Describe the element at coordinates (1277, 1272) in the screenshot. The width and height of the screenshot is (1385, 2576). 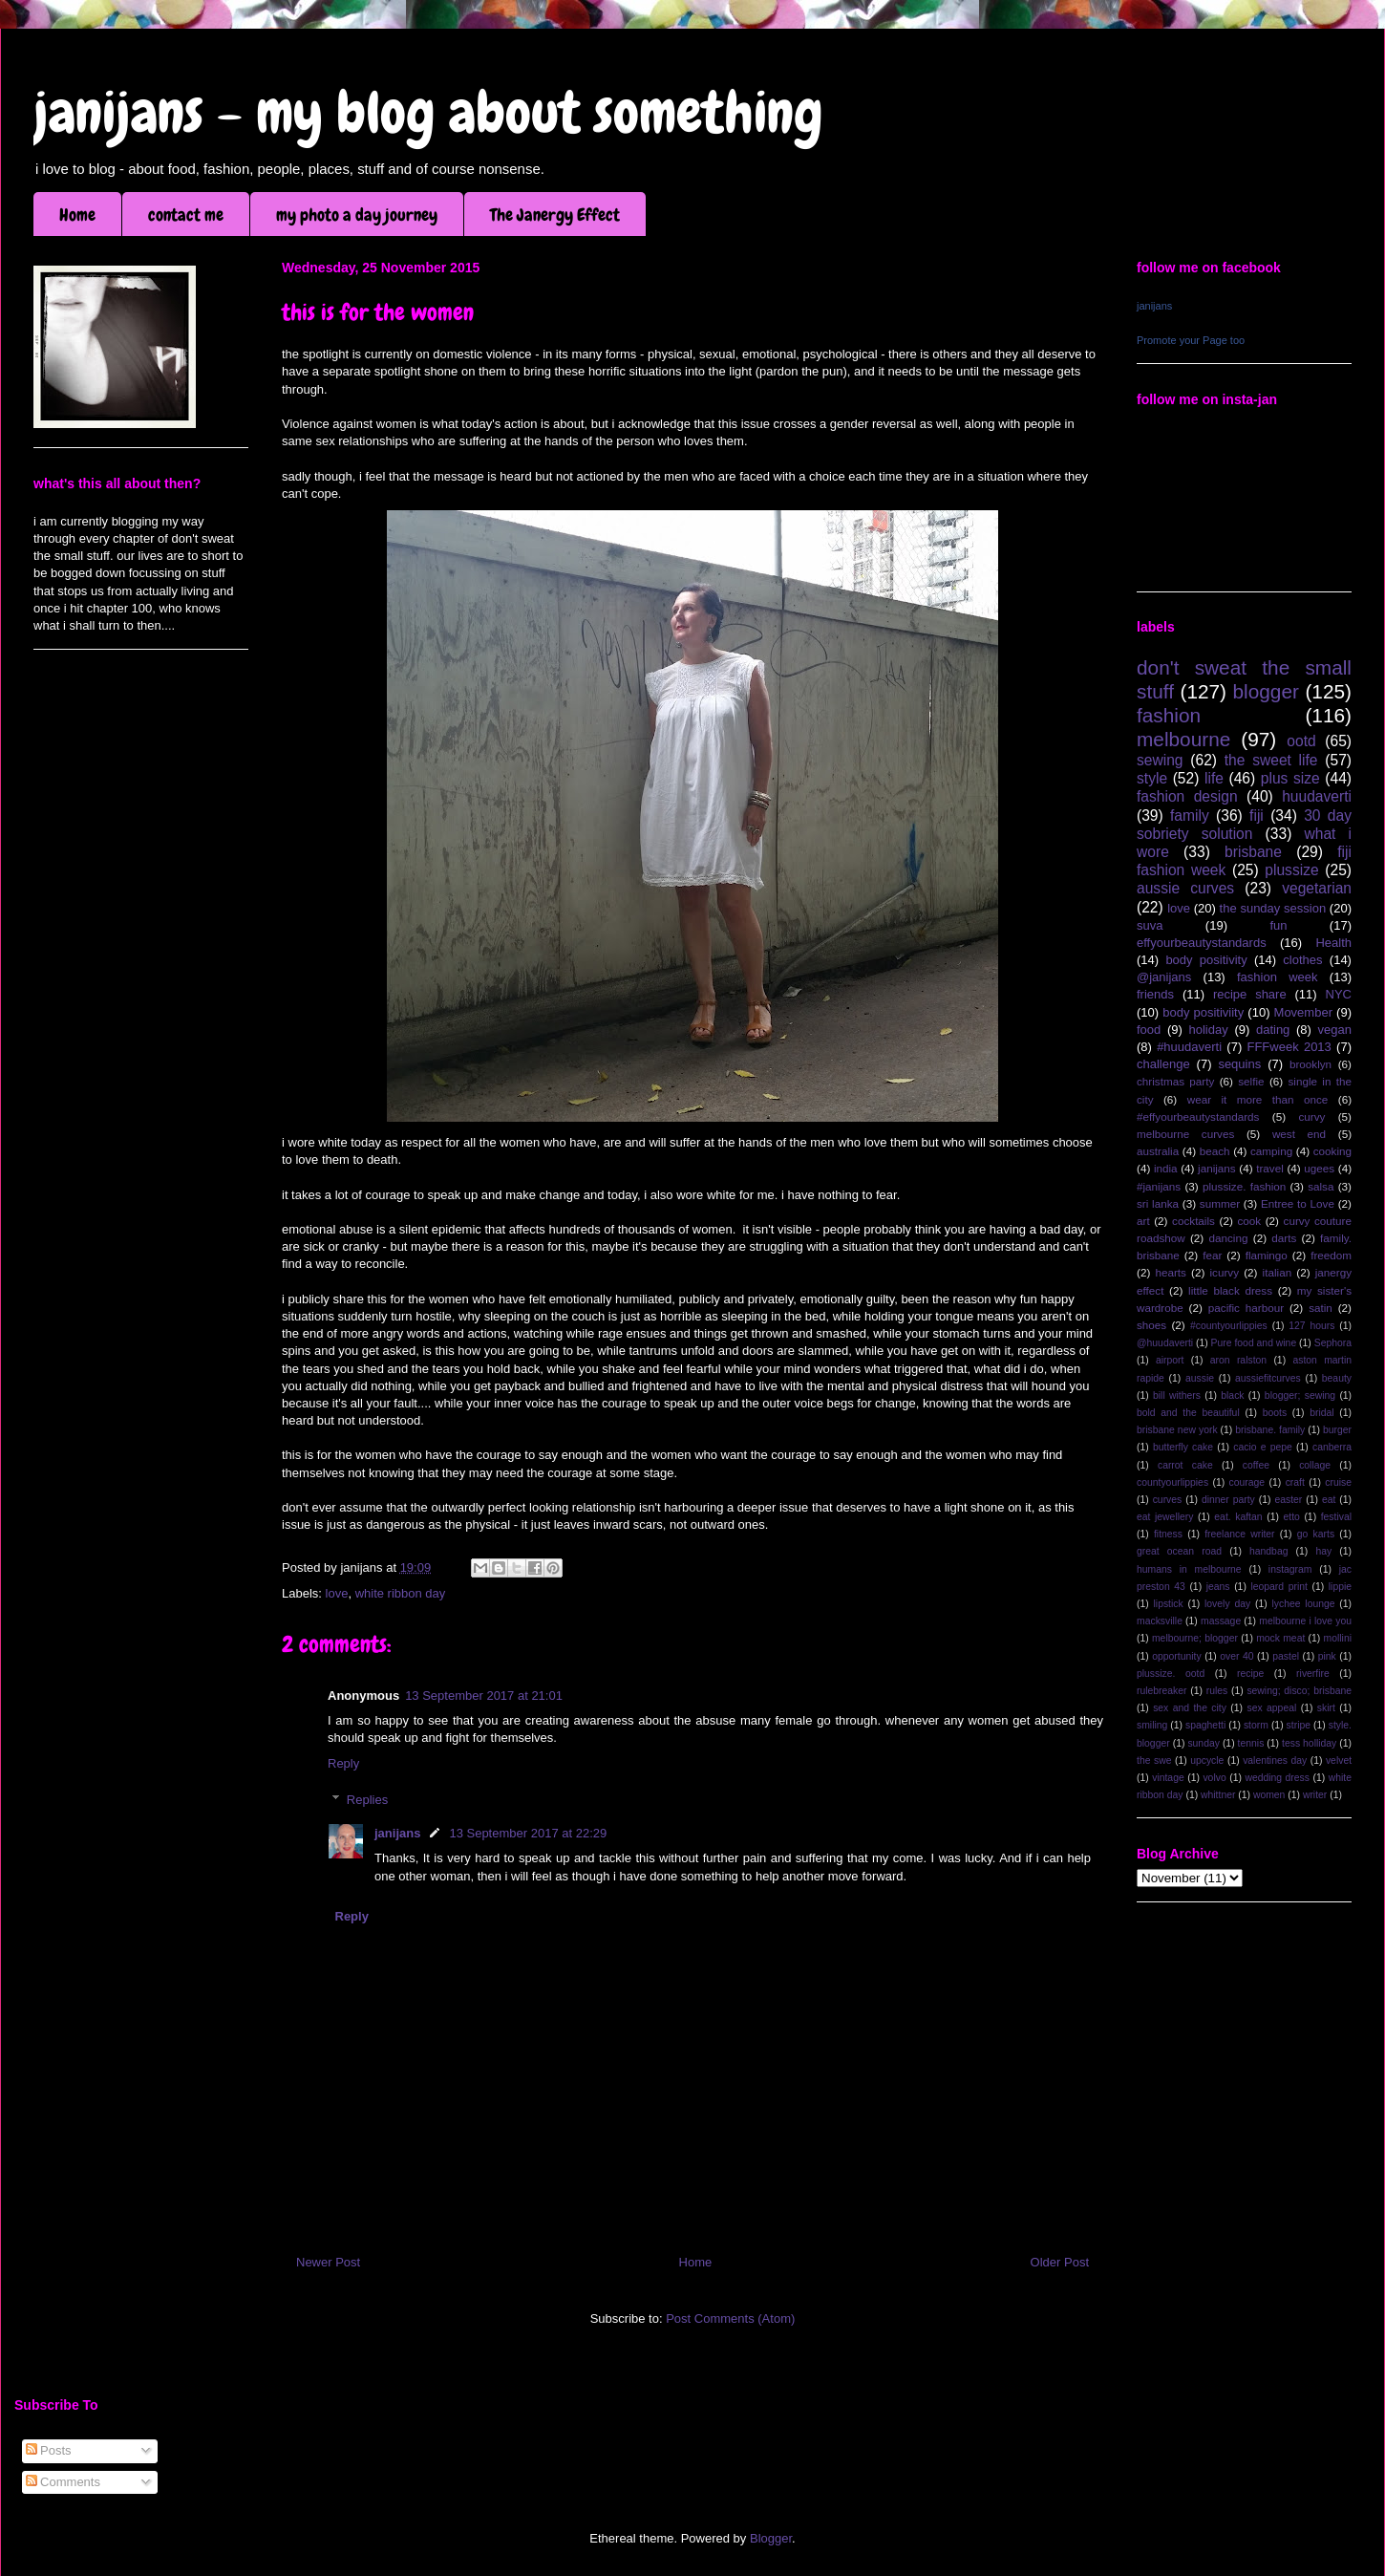
I see `italian` at that location.